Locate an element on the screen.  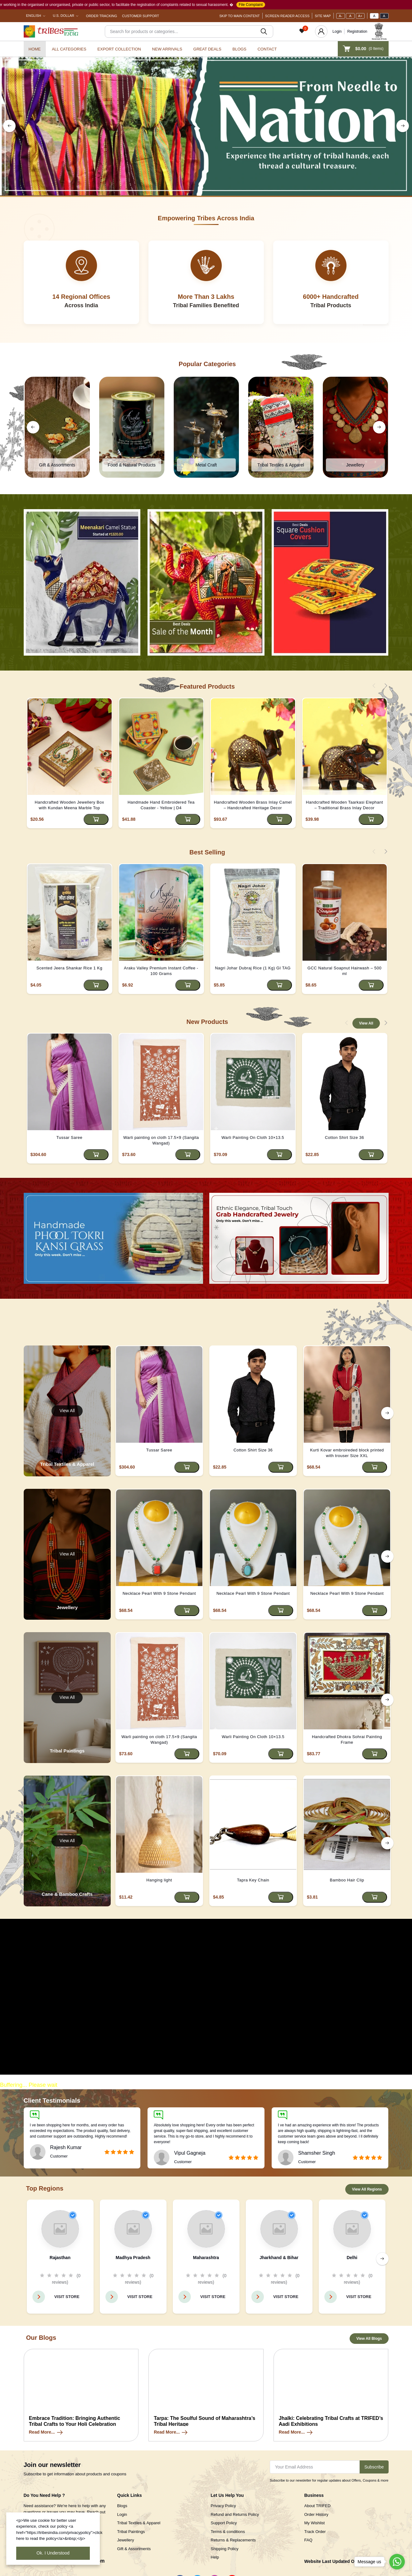
Warli painting on cloth 17.5×9 (Sangita Wangad) is located at coordinates (161, 1140).